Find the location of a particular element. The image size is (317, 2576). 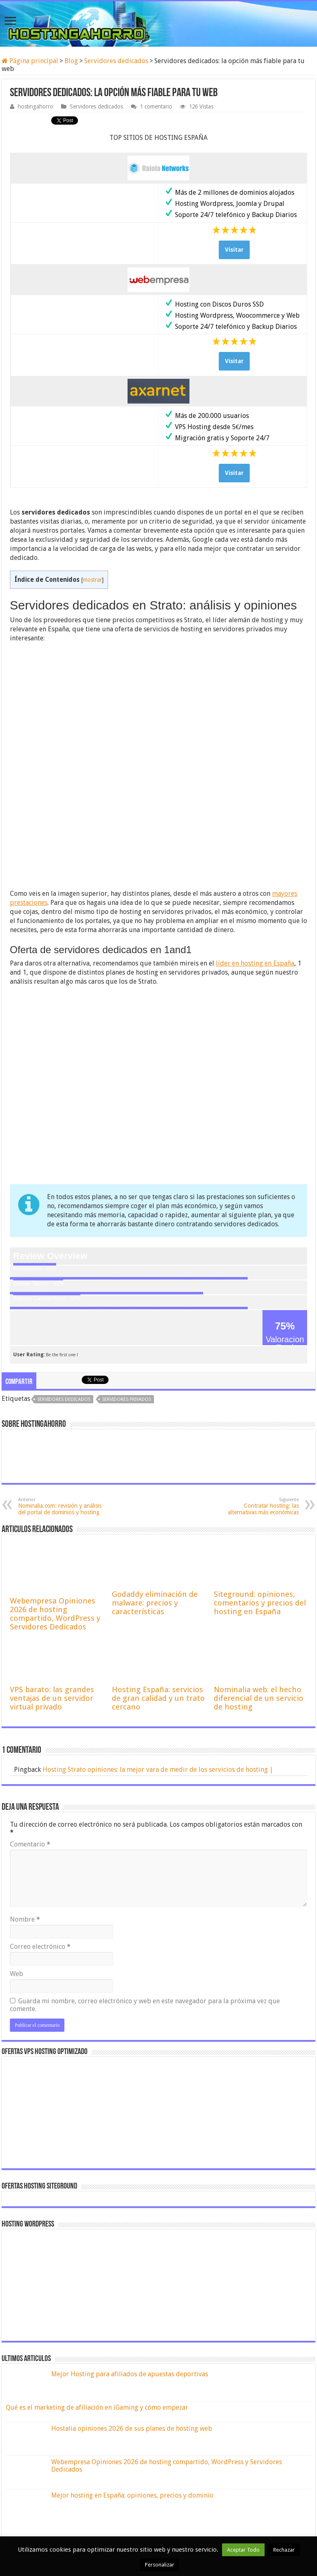

servidores privados is located at coordinates (126, 1399).